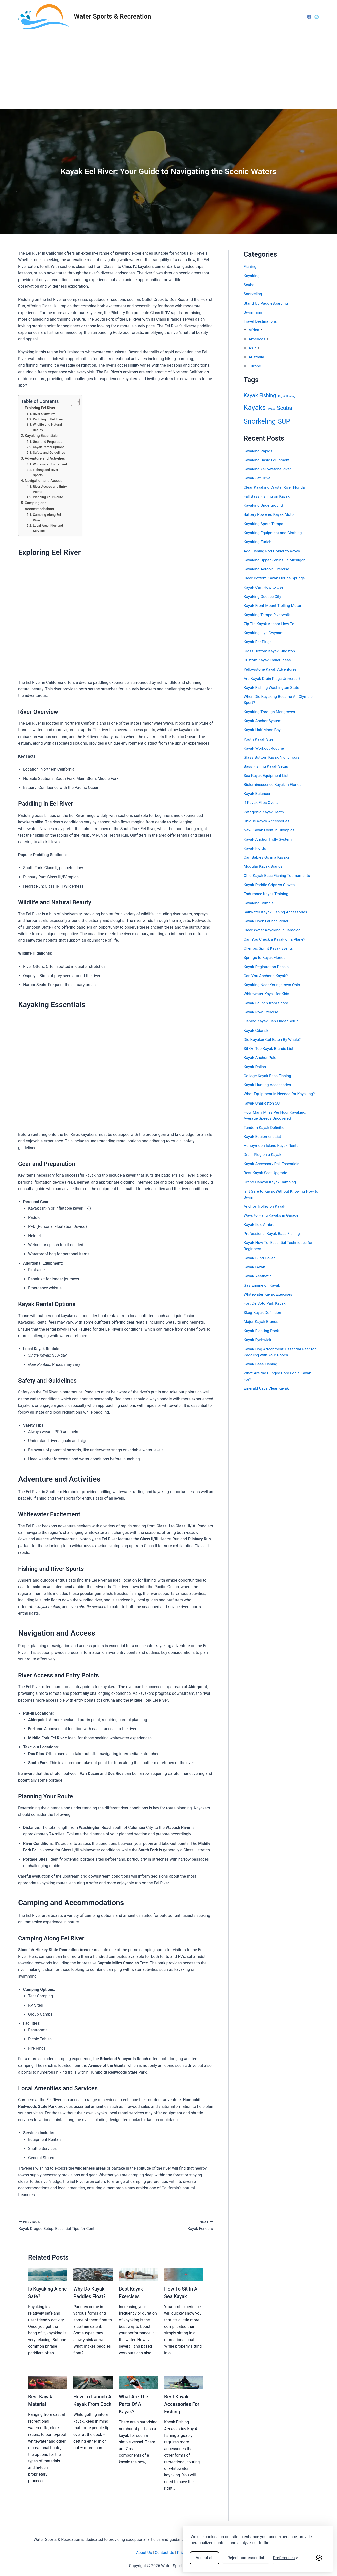  Describe the element at coordinates (266, 997) in the screenshot. I see `Kayak Launch from Shore` at that location.